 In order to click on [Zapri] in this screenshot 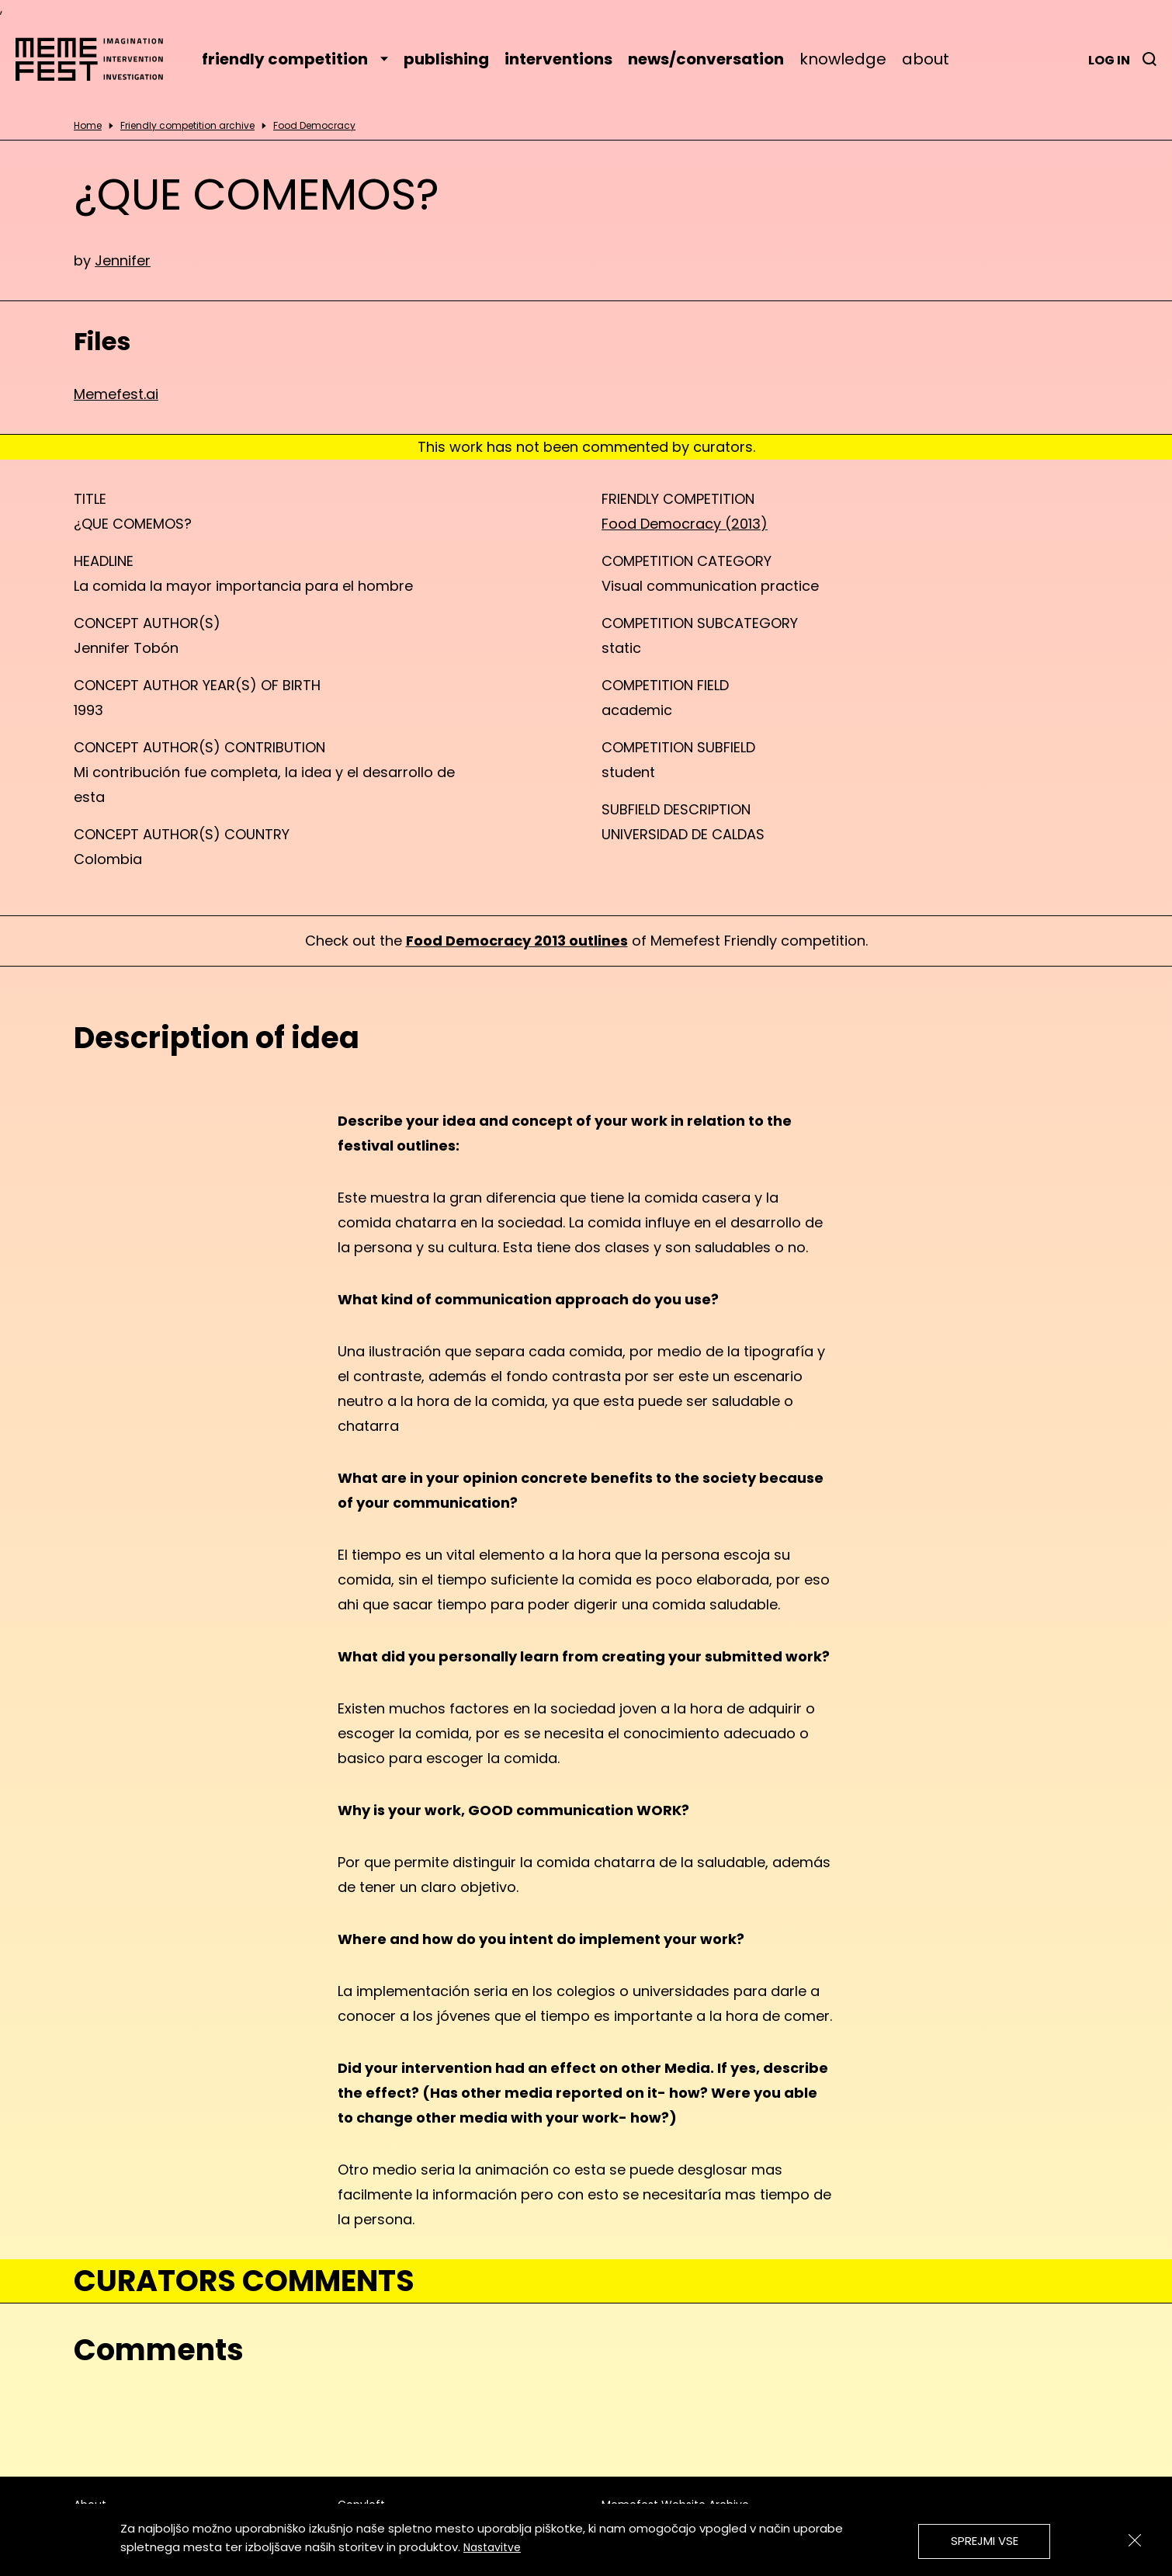, I will do `click(1134, 2540)`.